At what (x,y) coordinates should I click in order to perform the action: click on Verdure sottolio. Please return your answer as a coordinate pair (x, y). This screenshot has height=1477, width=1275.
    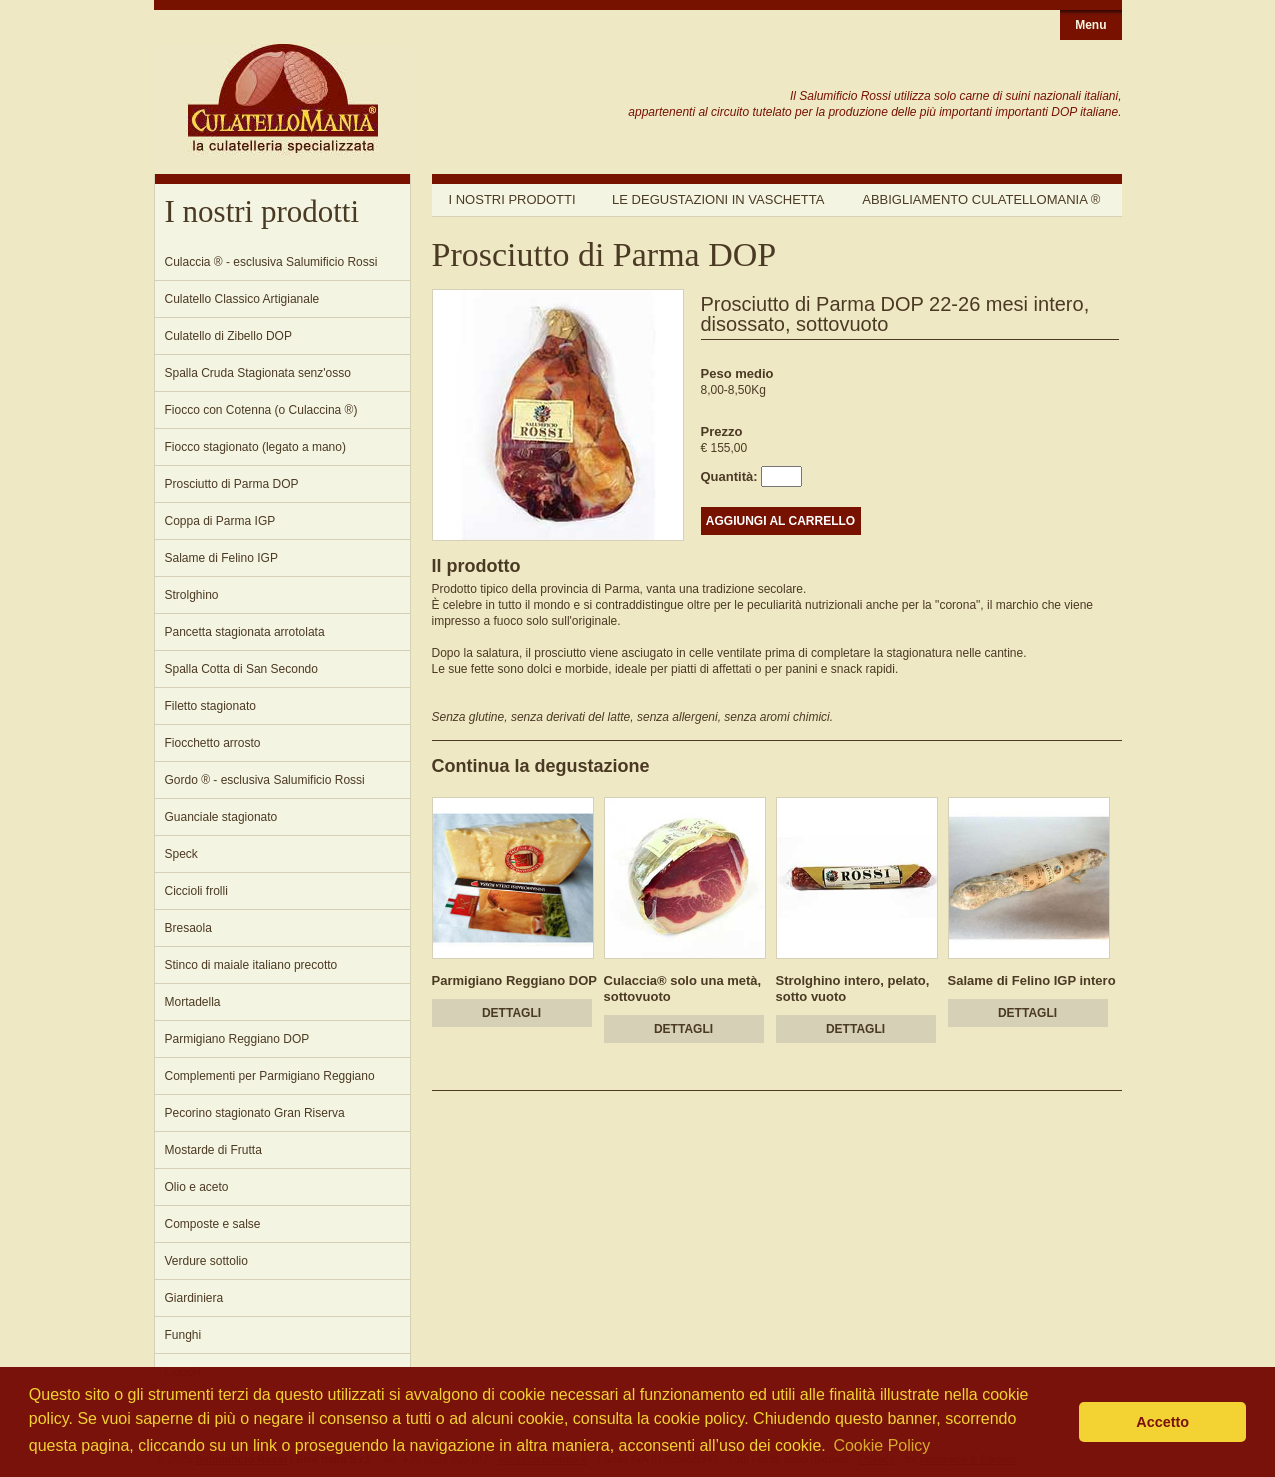
    Looking at the image, I should click on (206, 1261).